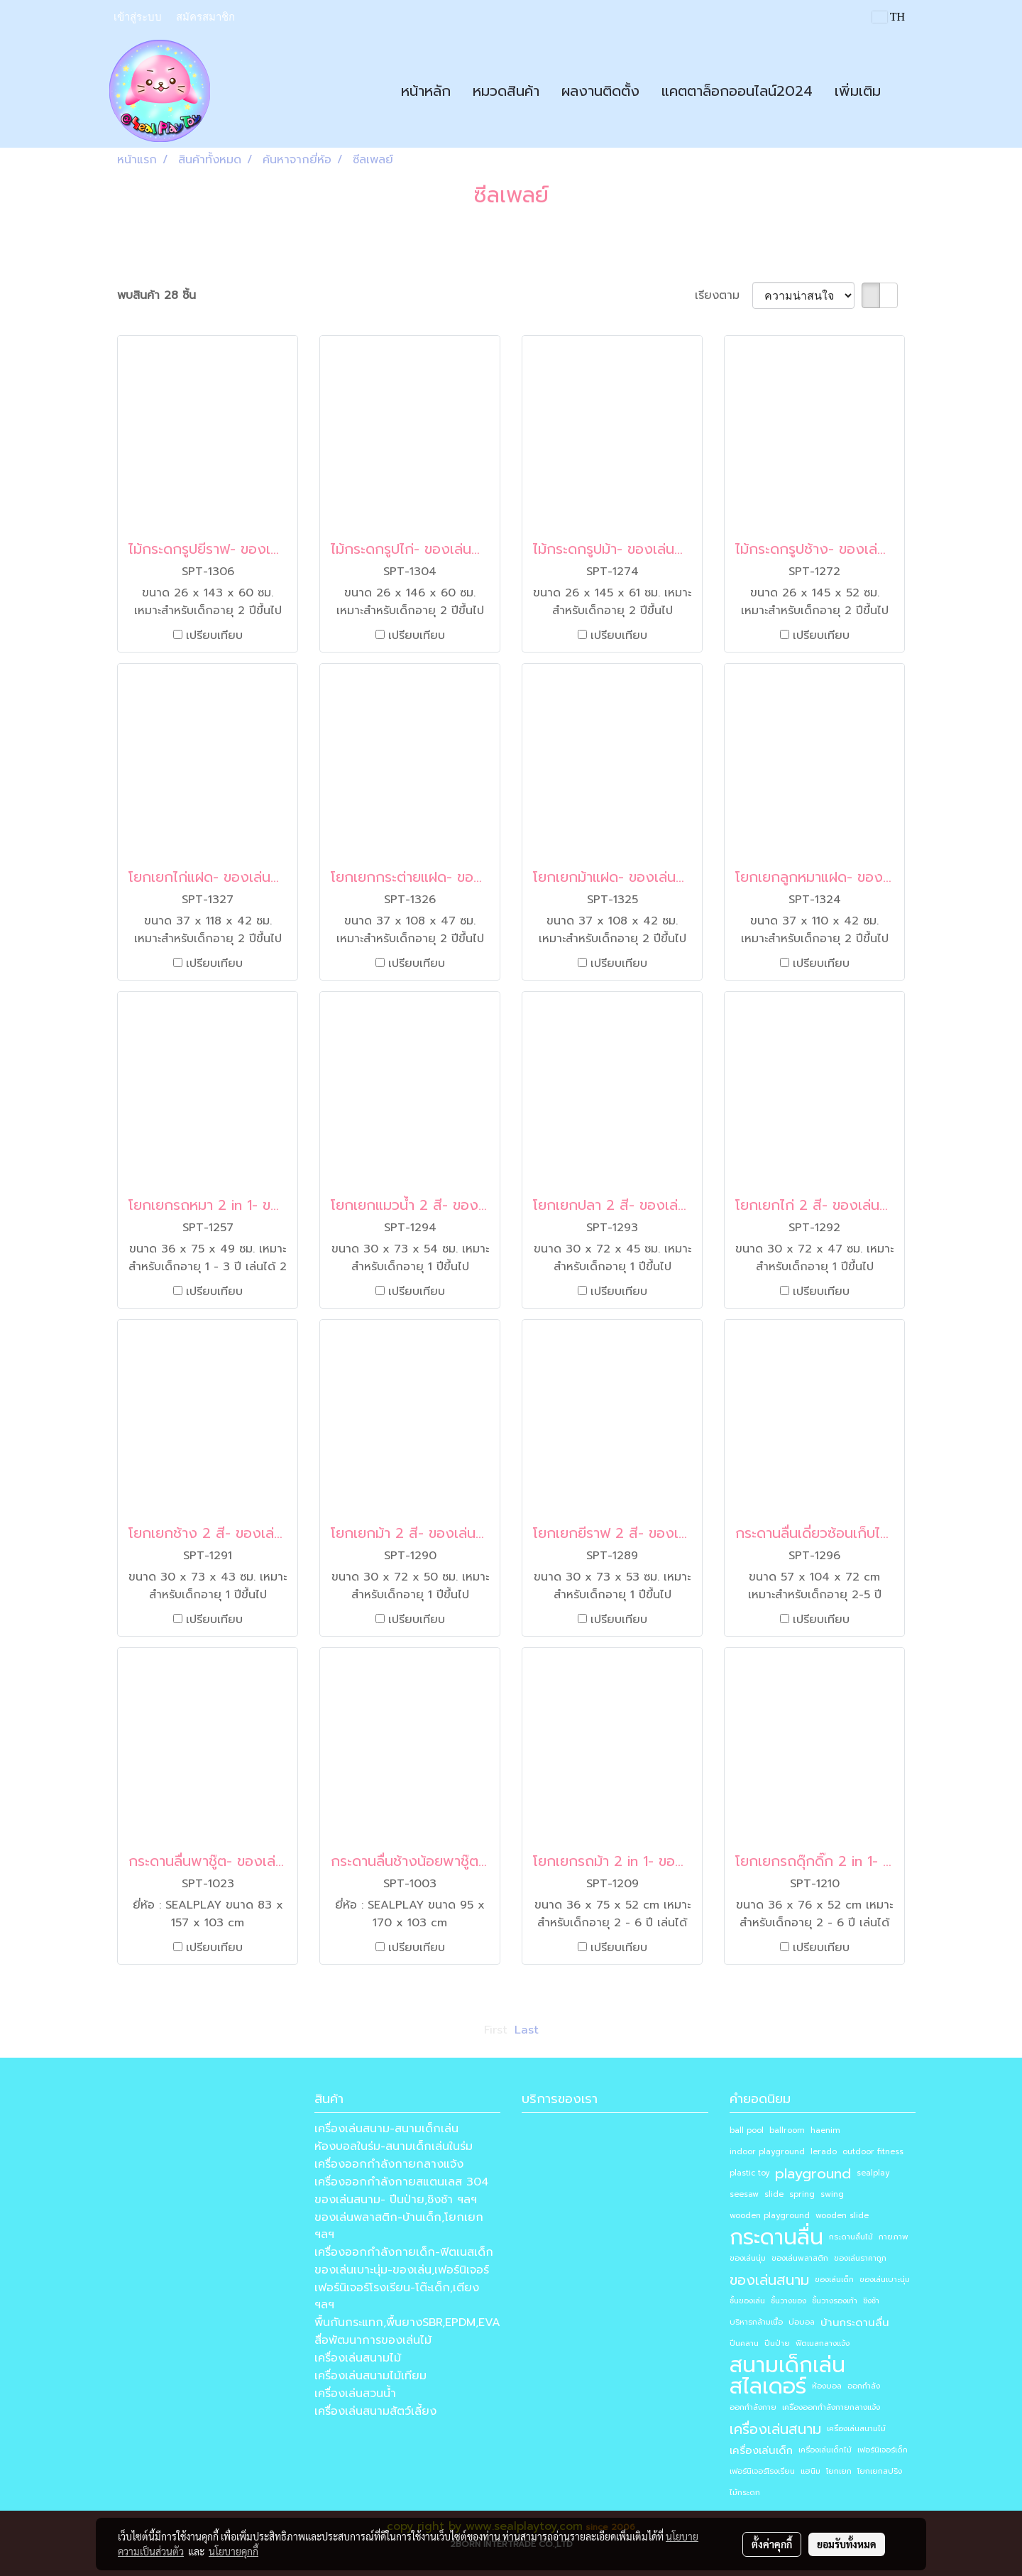 The height and width of the screenshot is (2576, 1022). Describe the element at coordinates (723, 295) in the screenshot. I see `เรียงตาม` at that location.